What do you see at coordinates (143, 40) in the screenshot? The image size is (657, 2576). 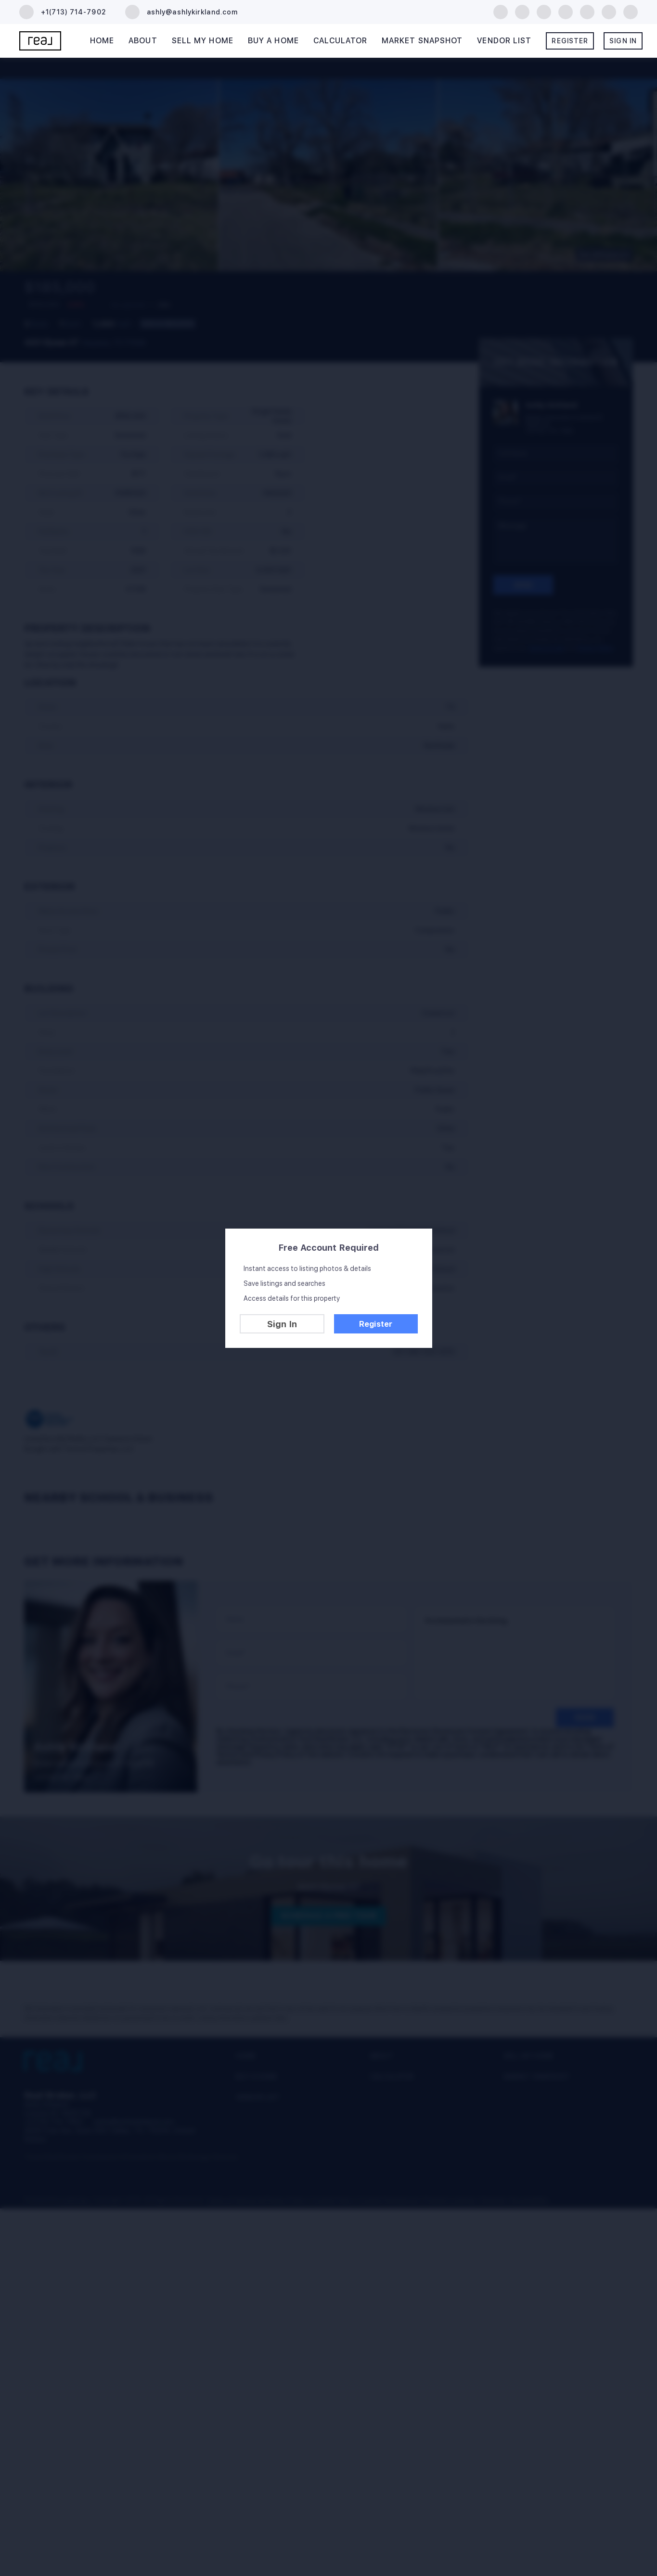 I see `About [button]` at bounding box center [143, 40].